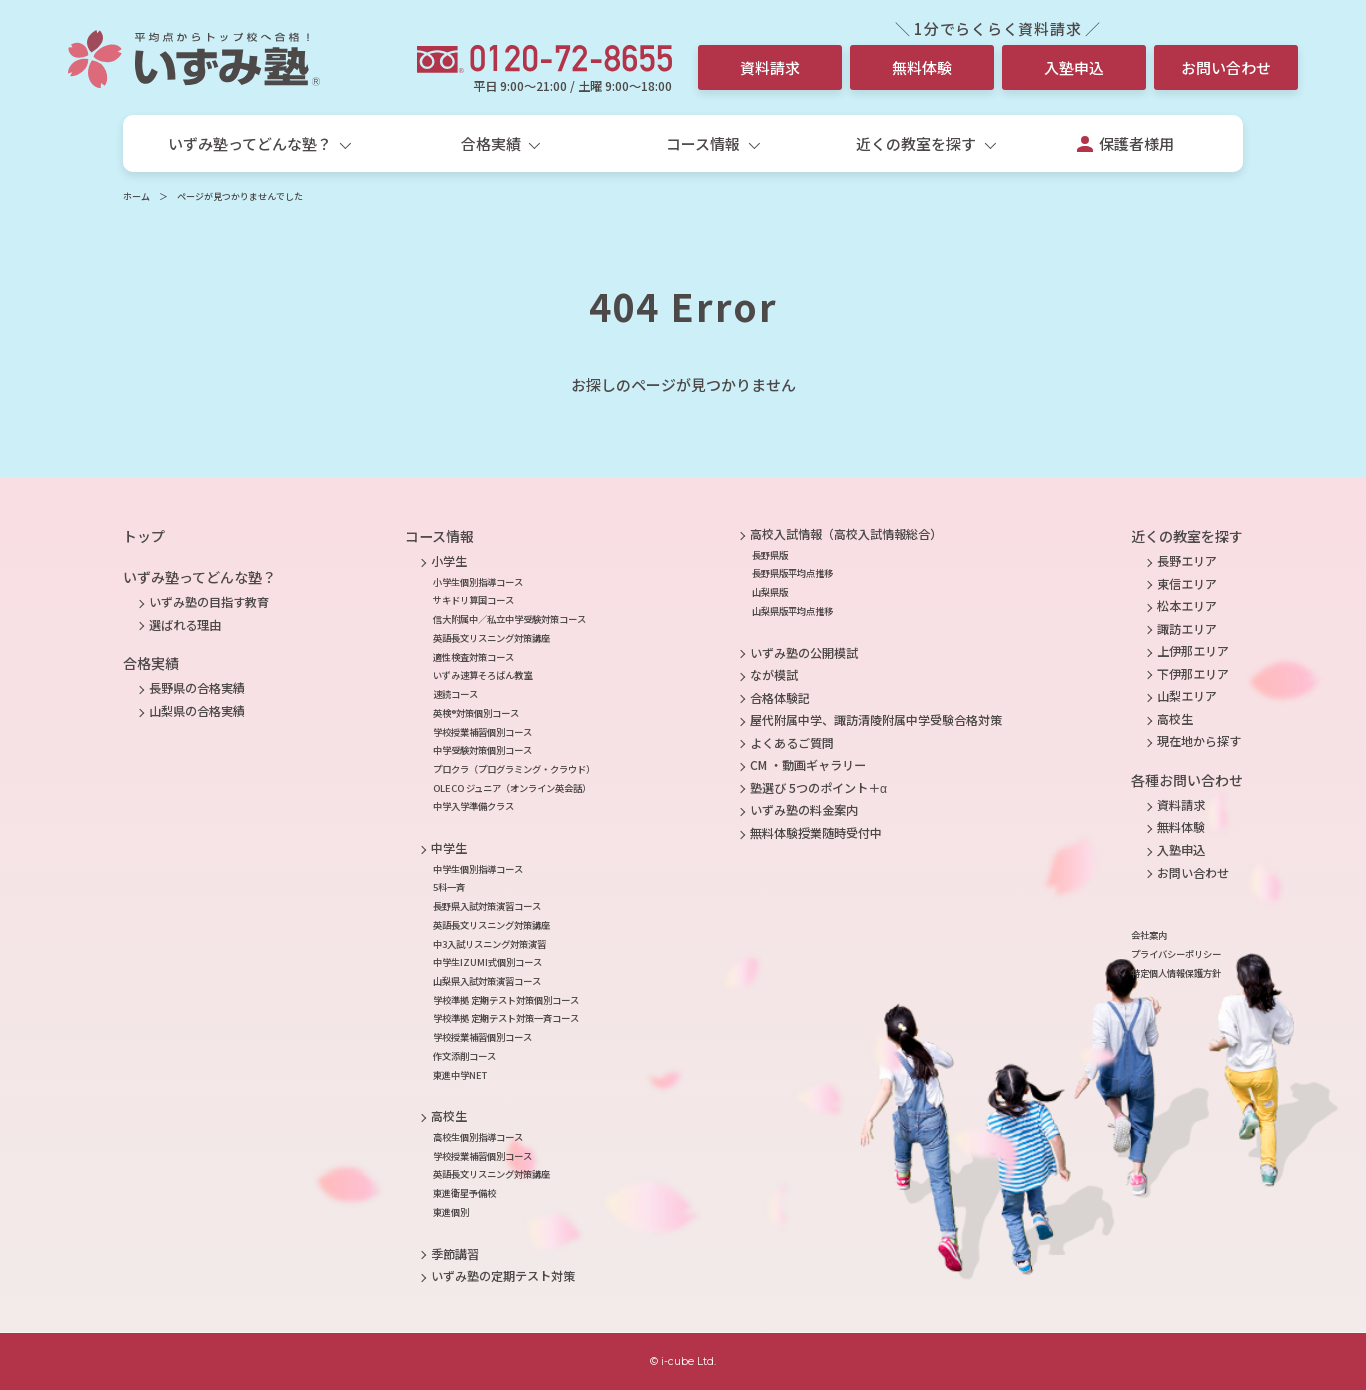 The width and height of the screenshot is (1366, 1390). Describe the element at coordinates (770, 555) in the screenshot. I see `長野県版` at that location.